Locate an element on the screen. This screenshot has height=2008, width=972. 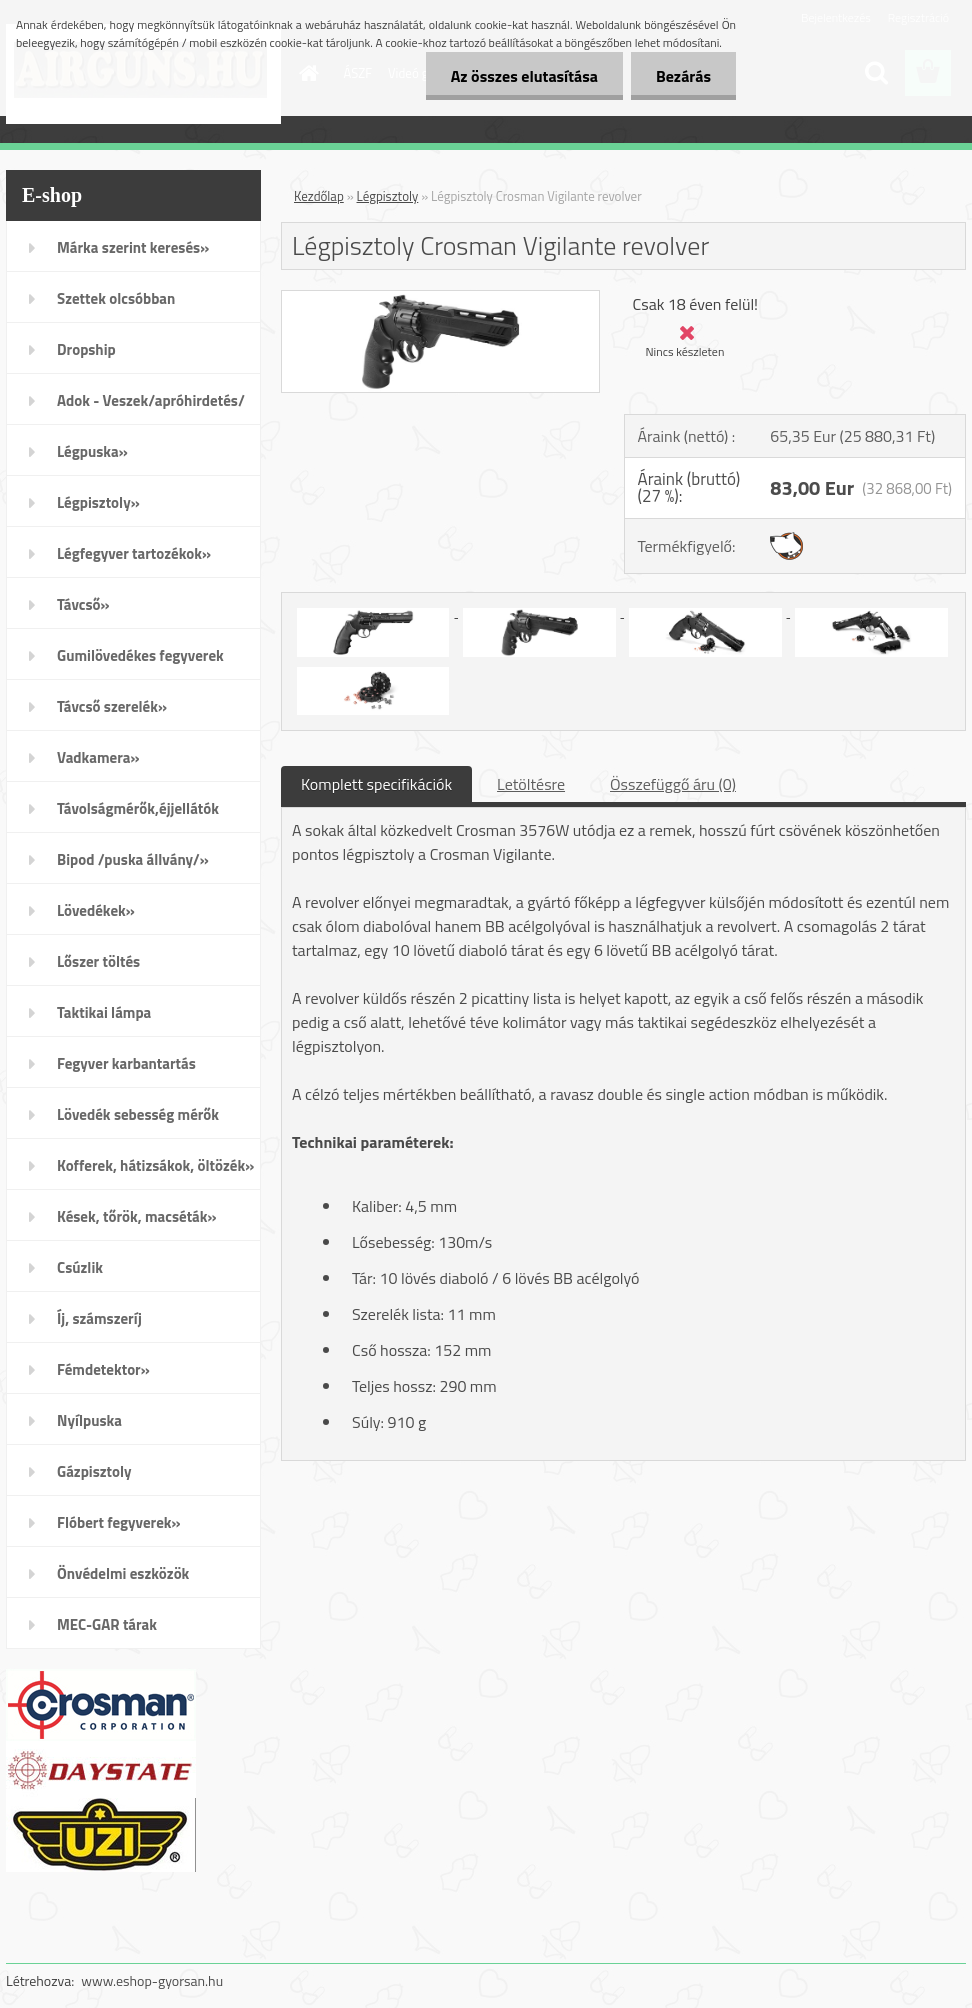
[Légpisztoly Crosman Vigilante revolver] is located at coordinates (440, 299).